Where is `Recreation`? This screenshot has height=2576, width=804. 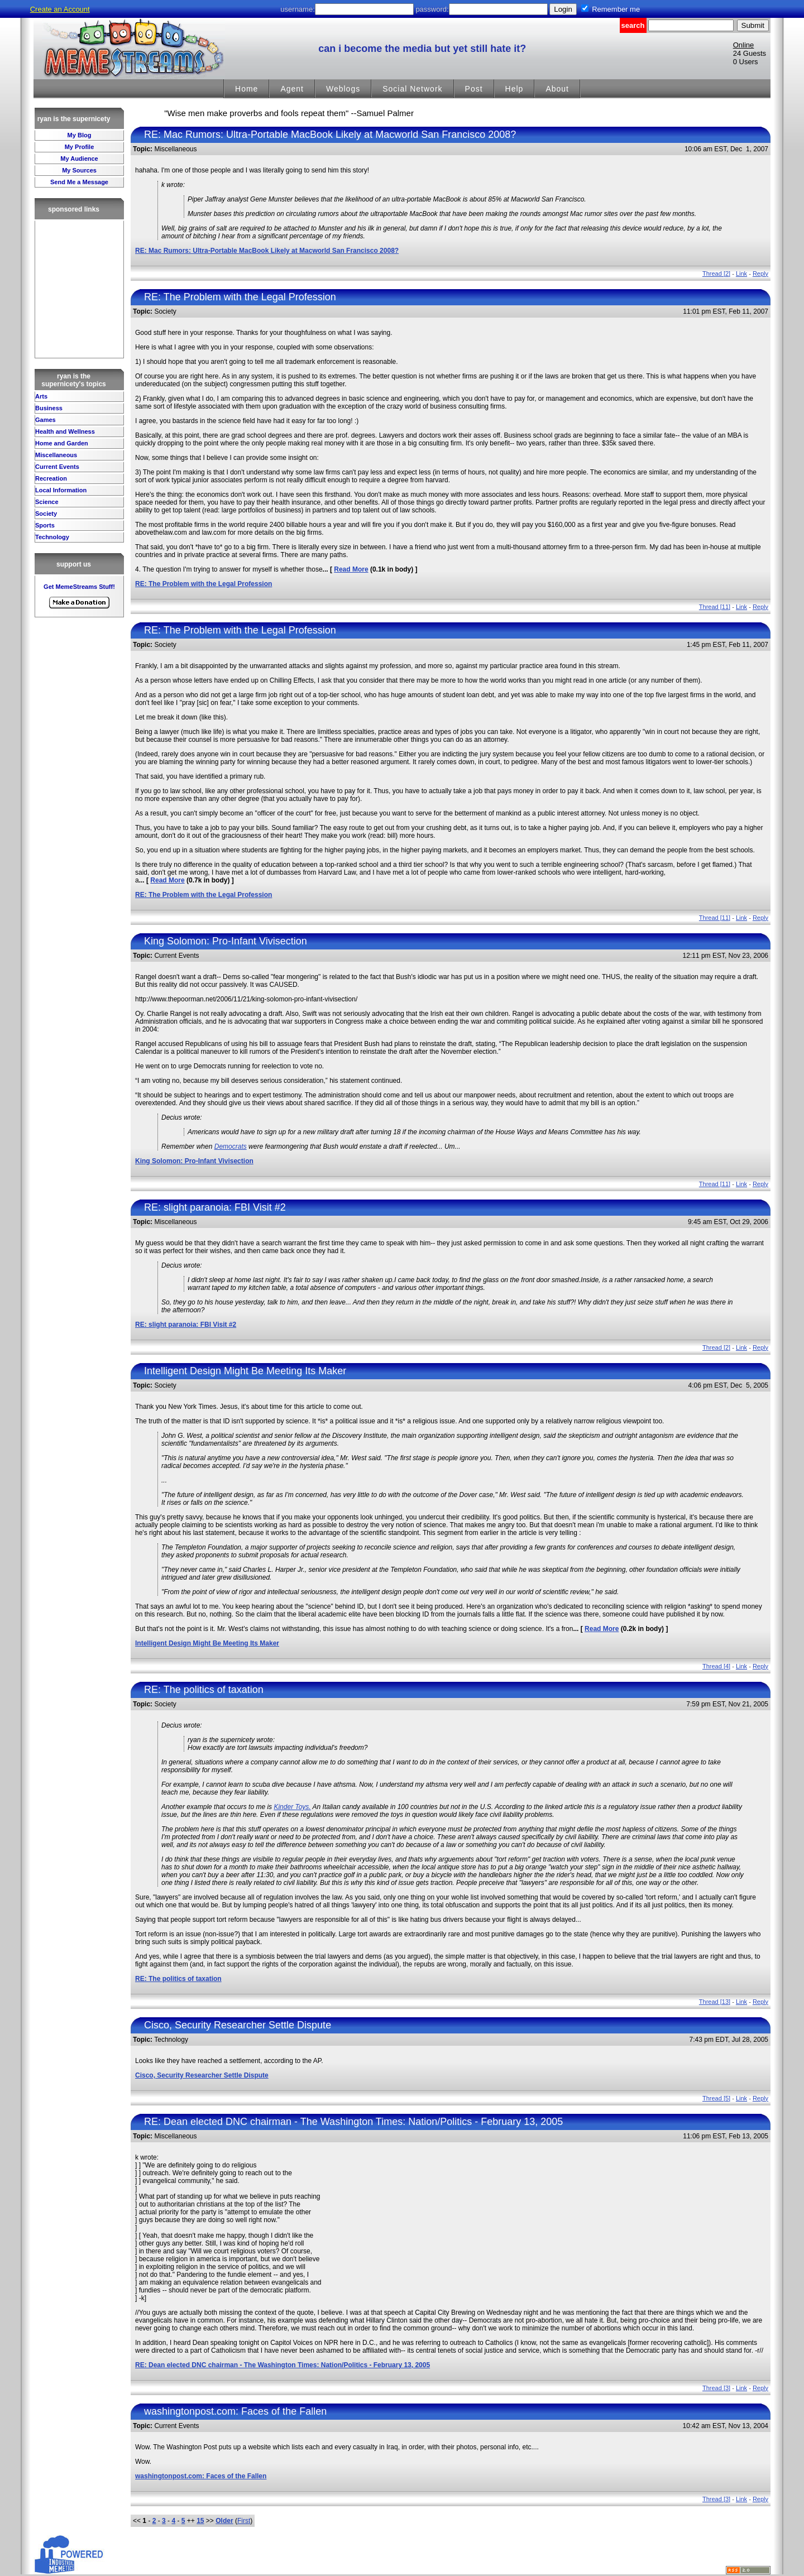 Recreation is located at coordinates (51, 478).